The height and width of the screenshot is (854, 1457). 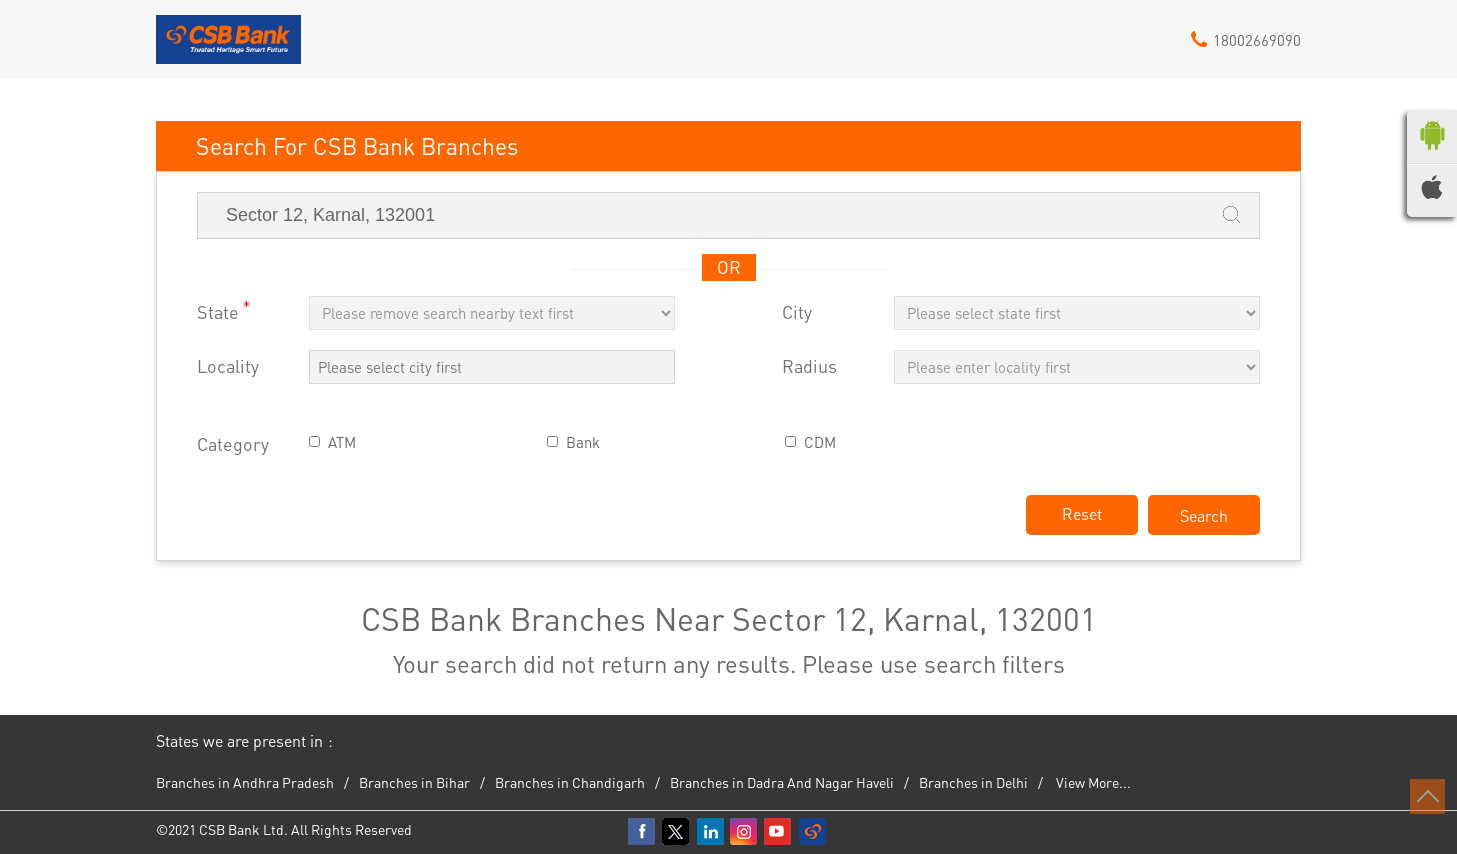 What do you see at coordinates (414, 782) in the screenshot?
I see `Branches in Bihar` at bounding box center [414, 782].